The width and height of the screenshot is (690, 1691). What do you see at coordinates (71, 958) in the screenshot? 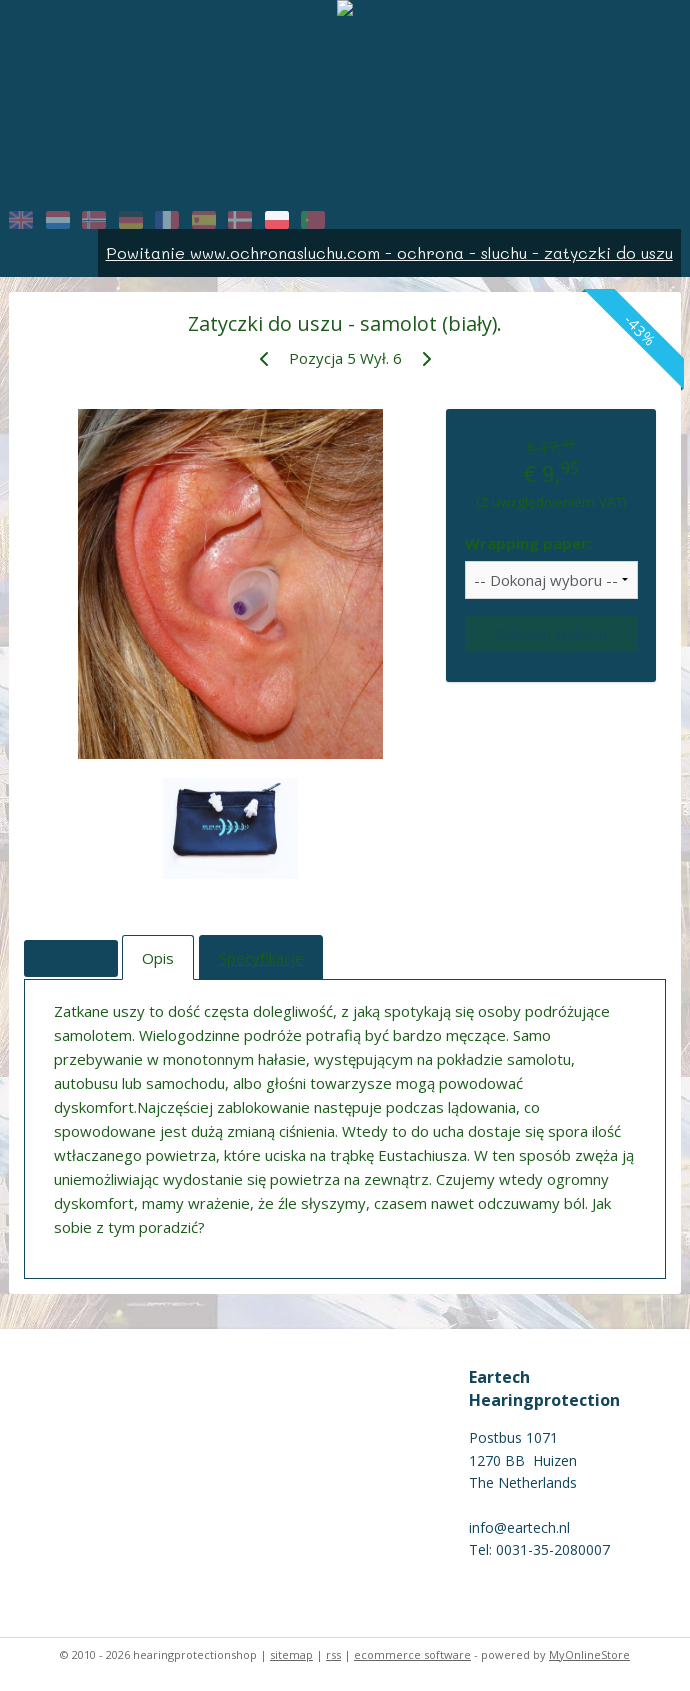
I see `Przegląd` at bounding box center [71, 958].